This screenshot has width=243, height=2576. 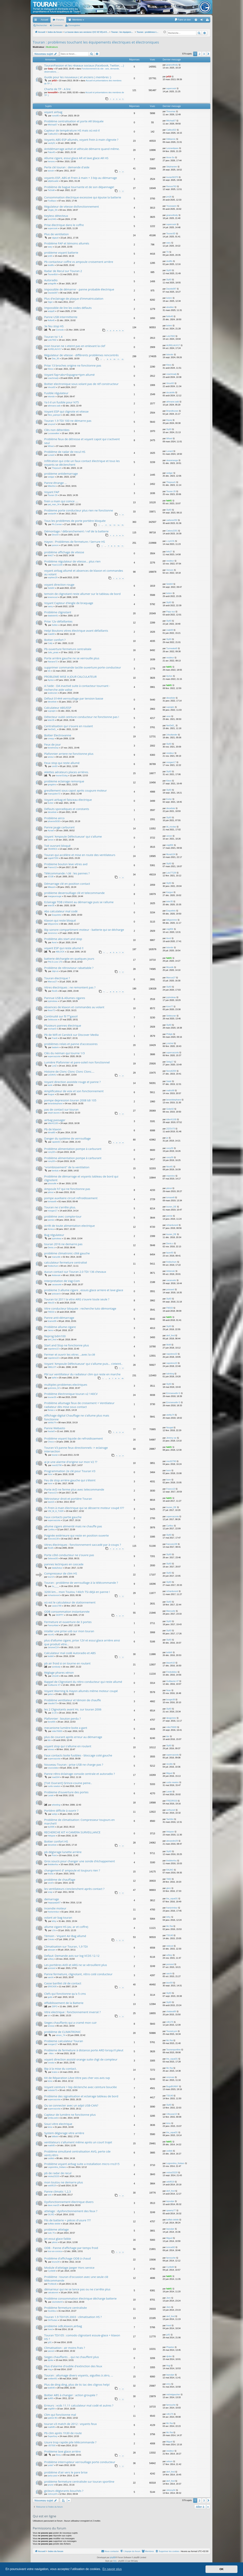 What do you see at coordinates (81, 1691) in the screenshot?
I see `Voyant Warning & Hayon allumés même moteur coupé` at bounding box center [81, 1691].